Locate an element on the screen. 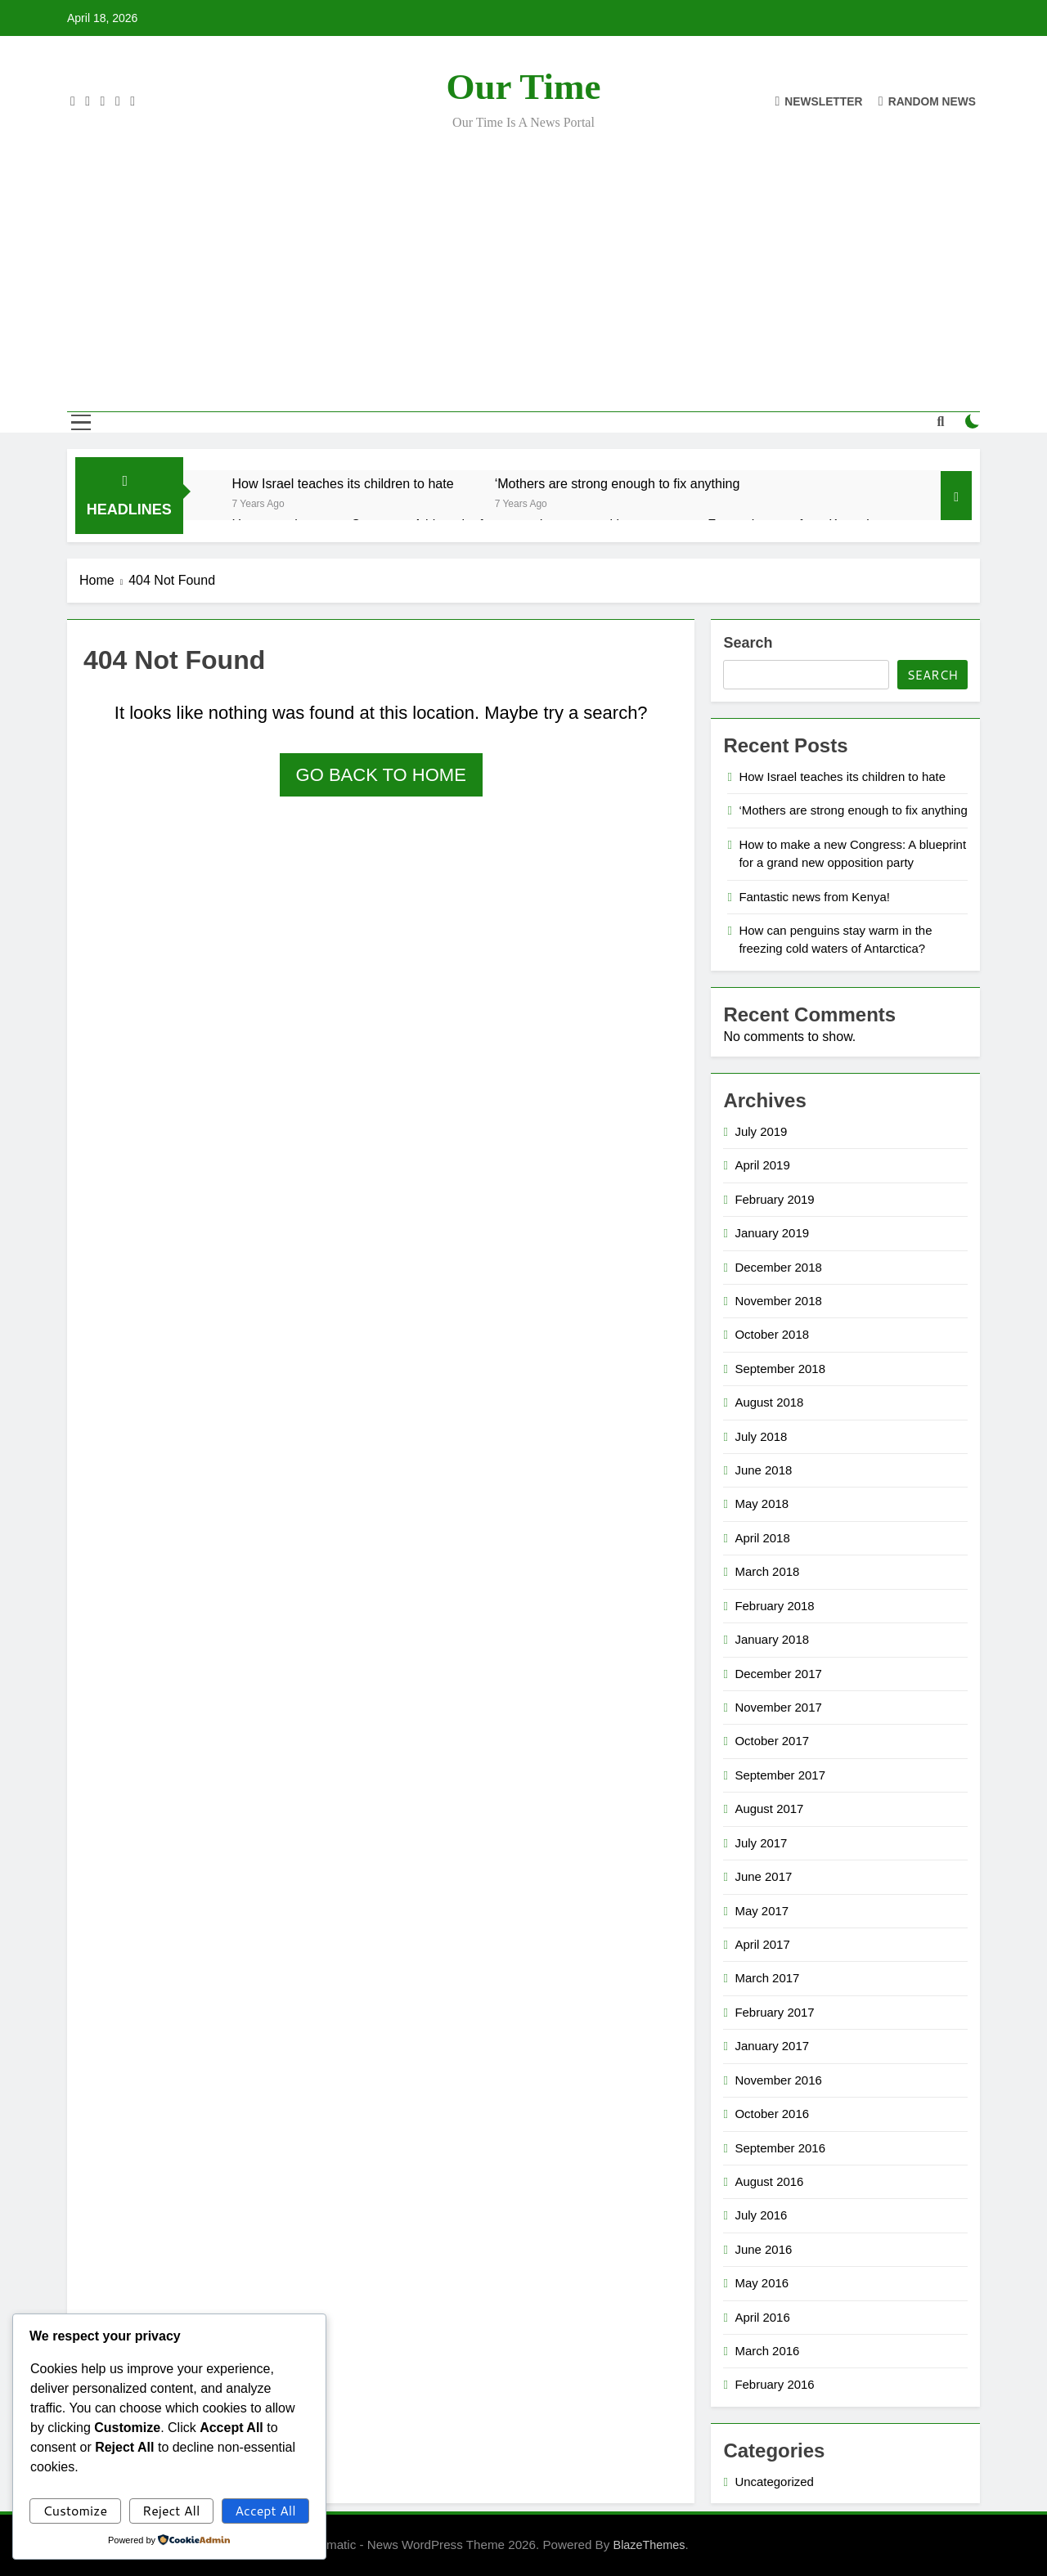 The image size is (1047, 2576). October 2016 is located at coordinates (772, 2113).